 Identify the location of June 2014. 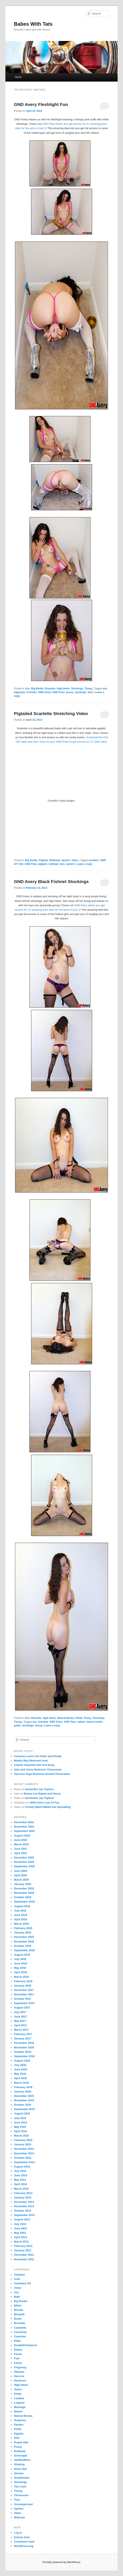
(20, 2175).